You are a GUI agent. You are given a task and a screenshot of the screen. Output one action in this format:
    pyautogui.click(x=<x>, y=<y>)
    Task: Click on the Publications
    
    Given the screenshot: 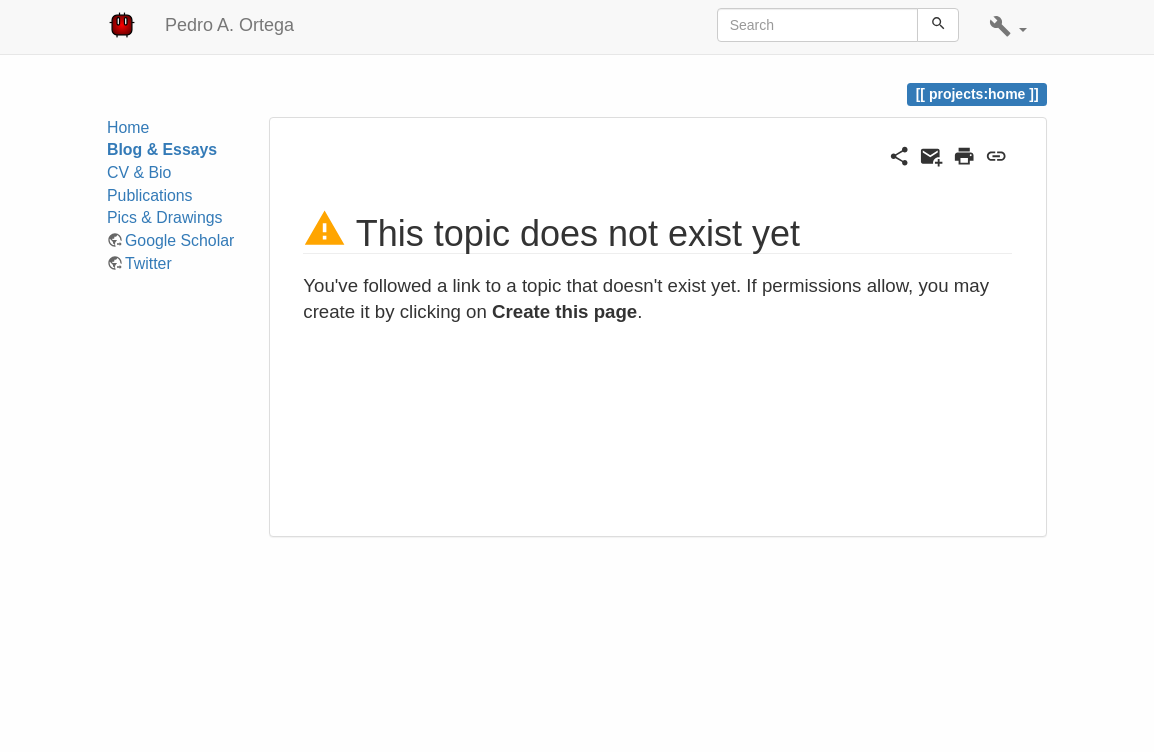 What is the action you would take?
    pyautogui.click(x=150, y=195)
    